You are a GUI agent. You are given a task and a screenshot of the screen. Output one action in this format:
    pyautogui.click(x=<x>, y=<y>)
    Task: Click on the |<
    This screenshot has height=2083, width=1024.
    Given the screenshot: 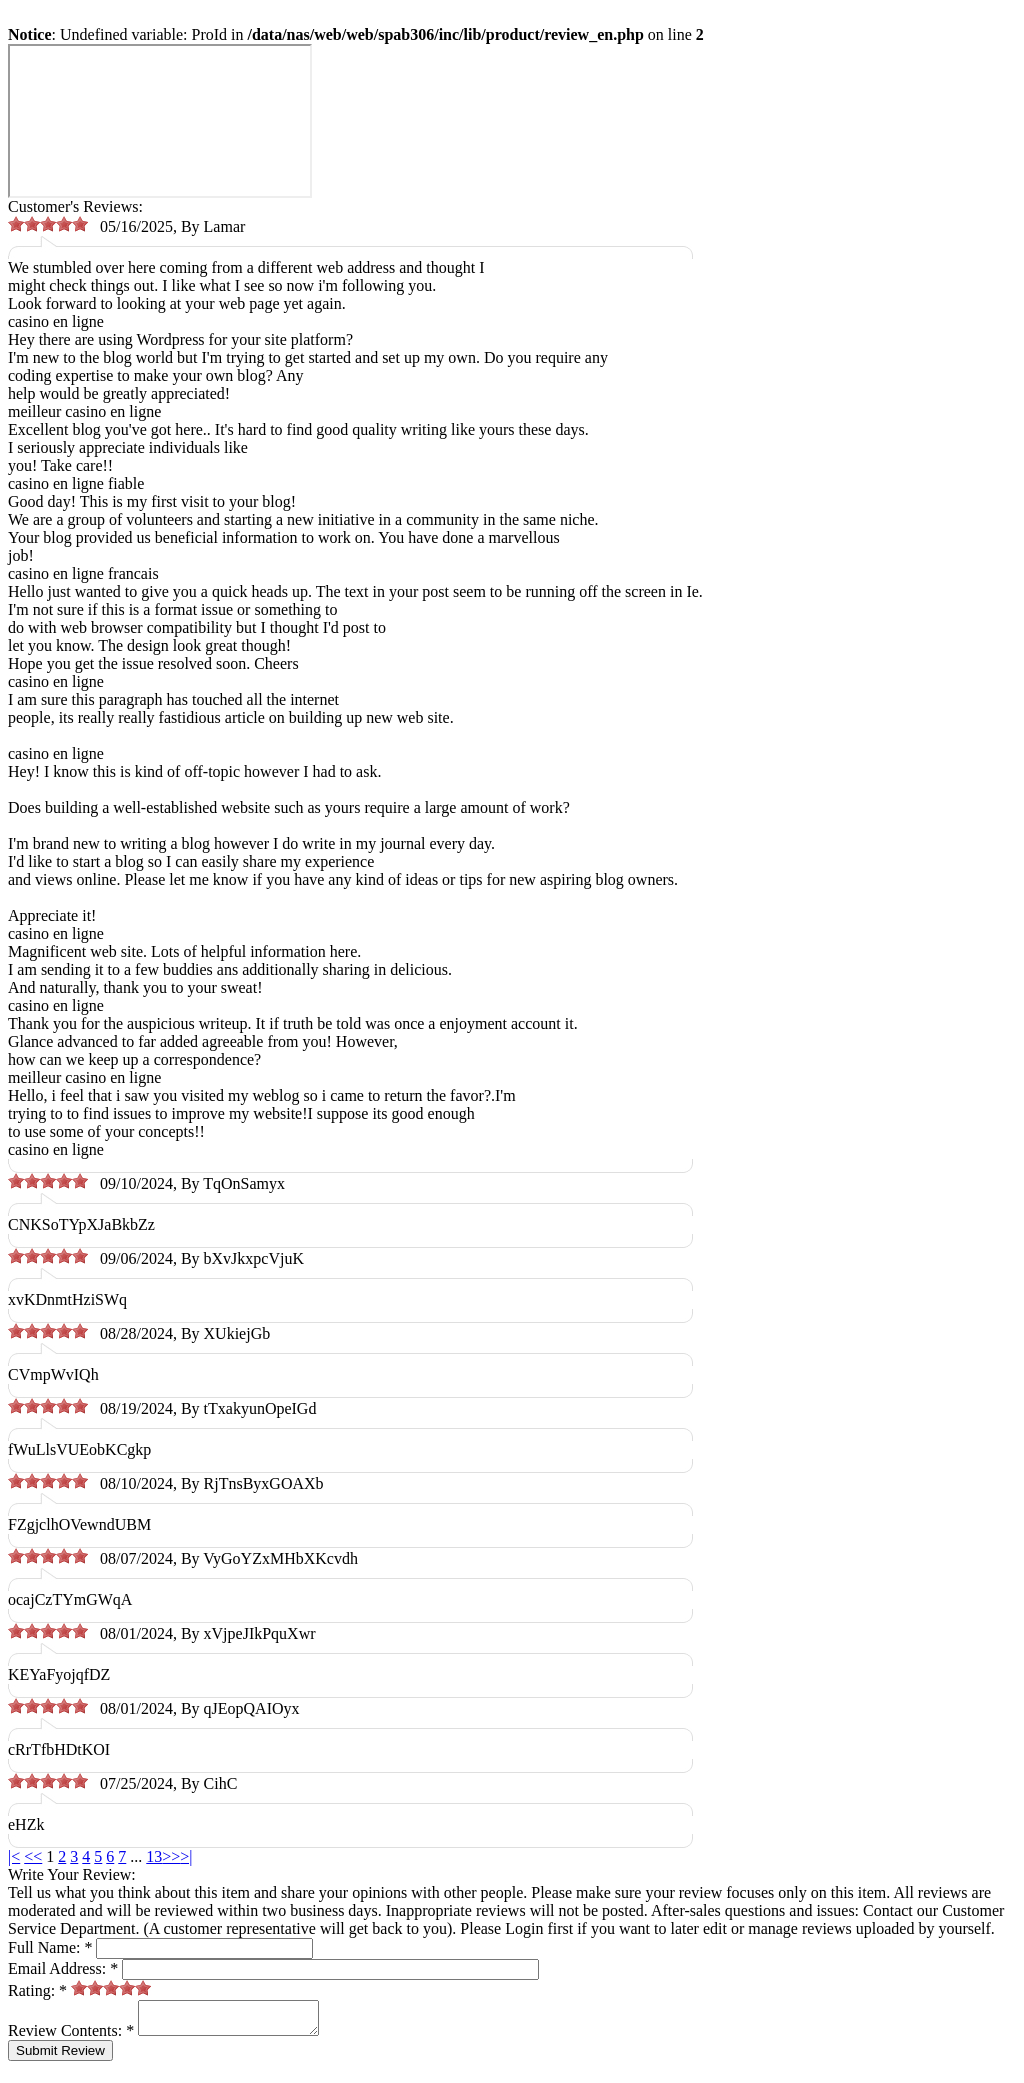 What is the action you would take?
    pyautogui.click(x=14, y=1856)
    